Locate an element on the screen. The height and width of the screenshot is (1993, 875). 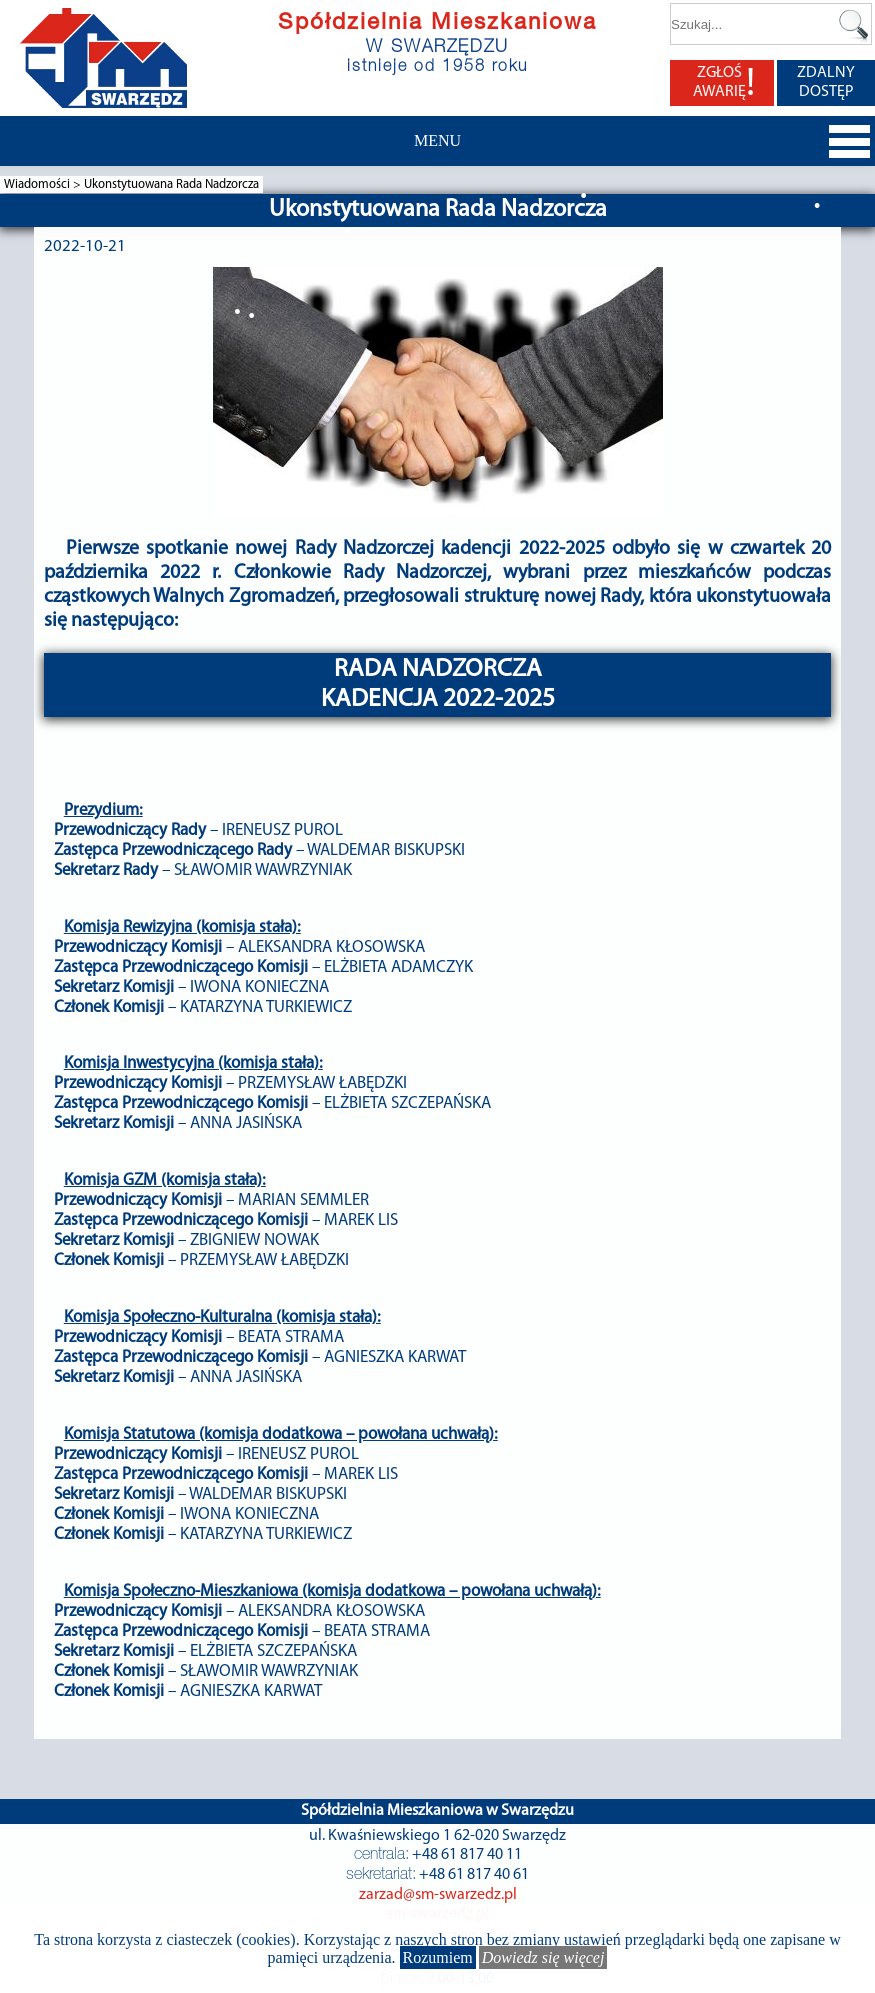
ZGŁOŚ AWARIĘ is located at coordinates (724, 83).